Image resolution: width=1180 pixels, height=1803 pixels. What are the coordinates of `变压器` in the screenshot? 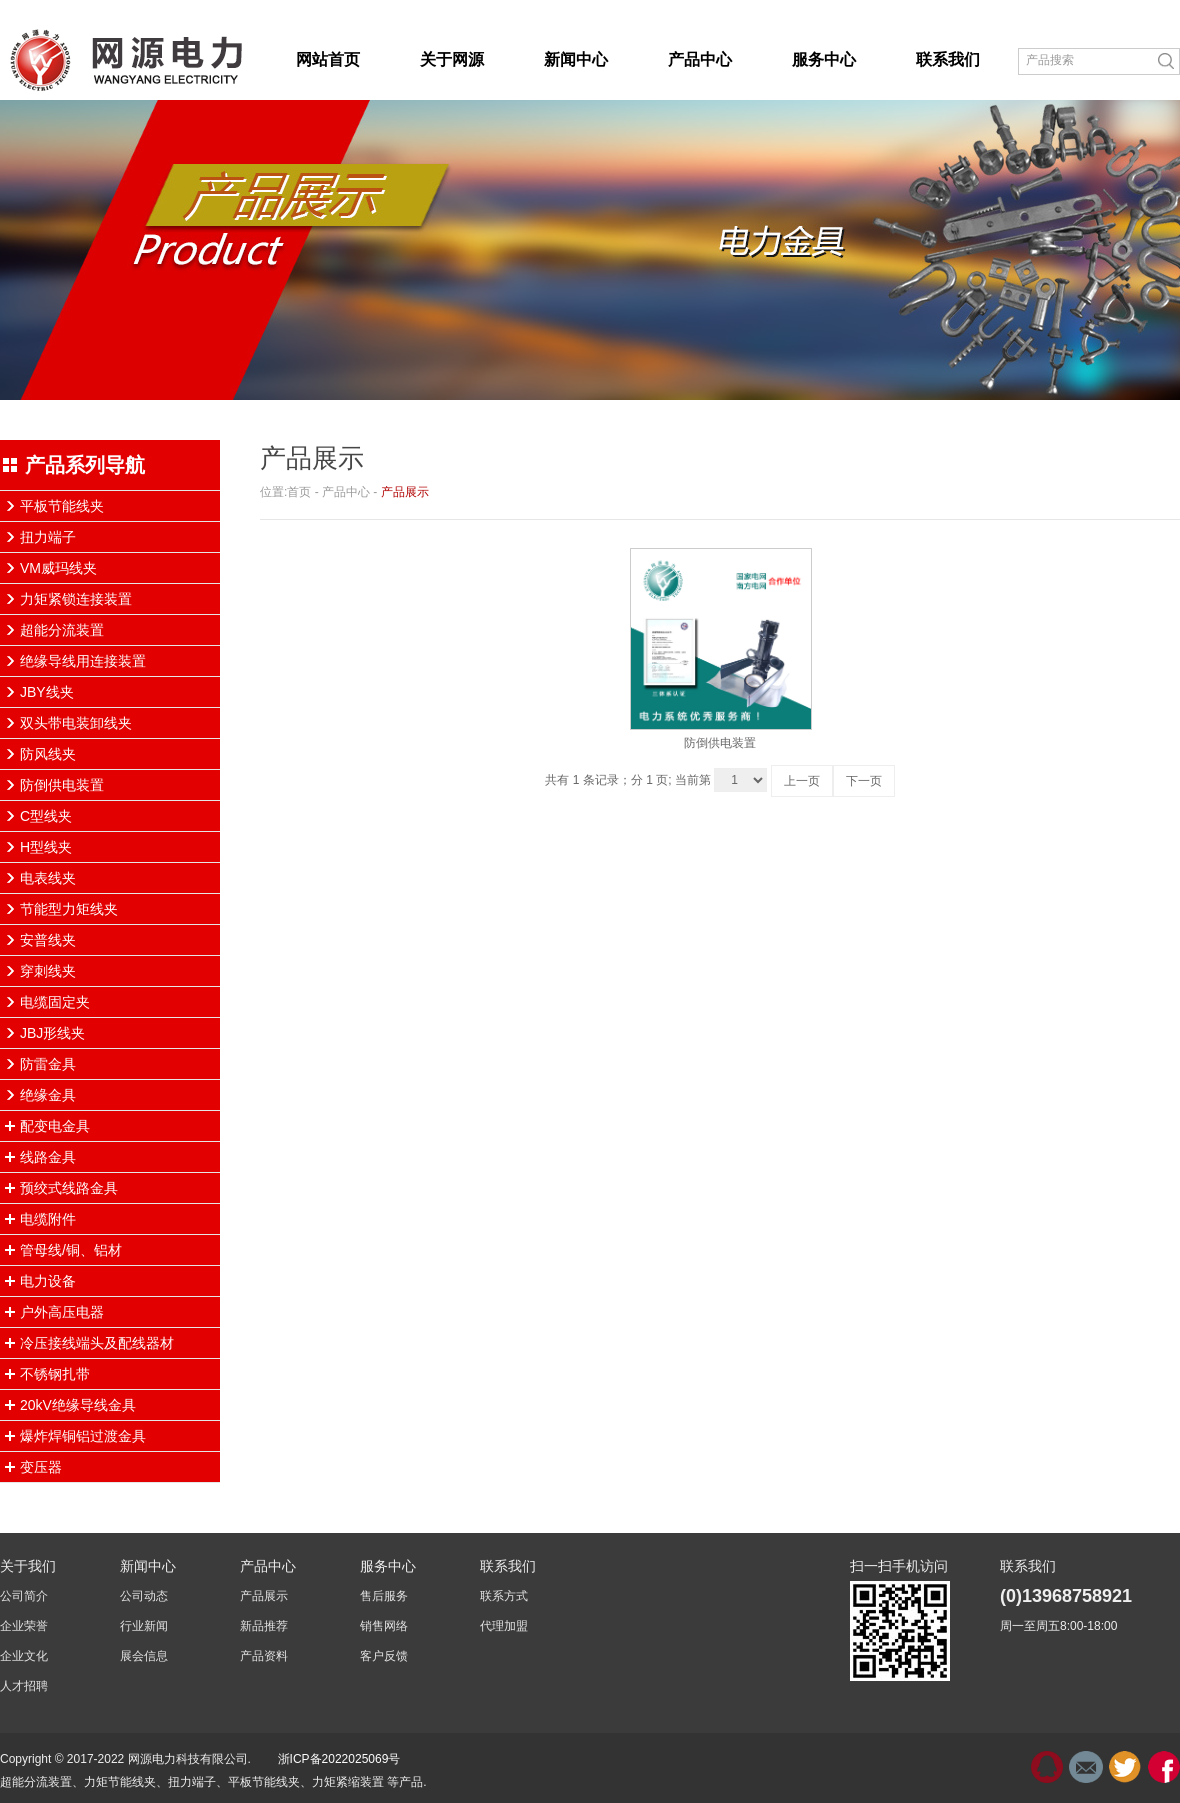 It's located at (41, 1467).